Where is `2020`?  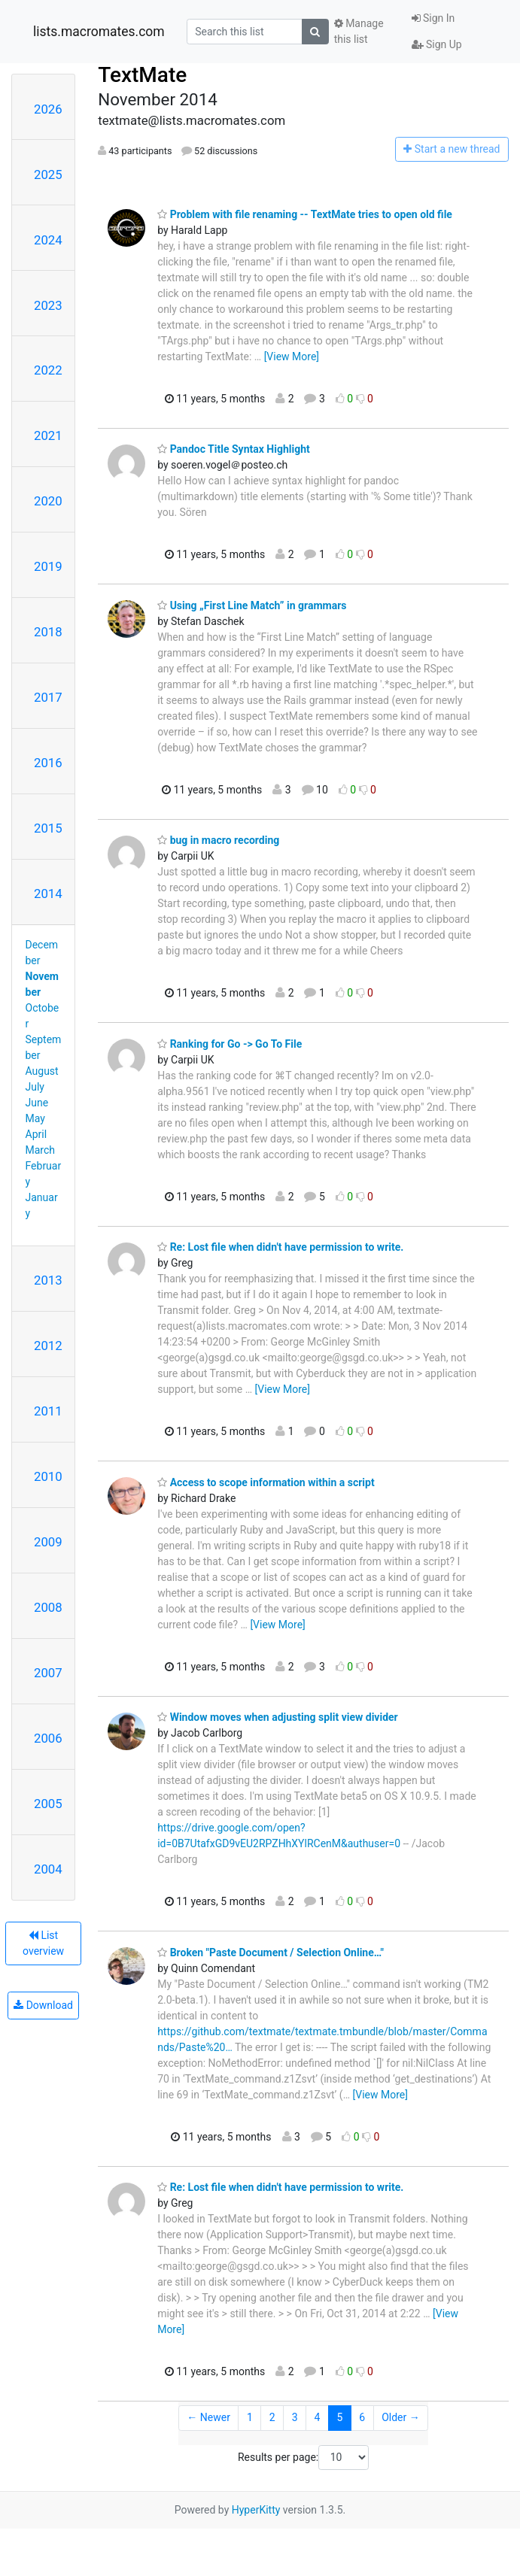 2020 is located at coordinates (48, 500).